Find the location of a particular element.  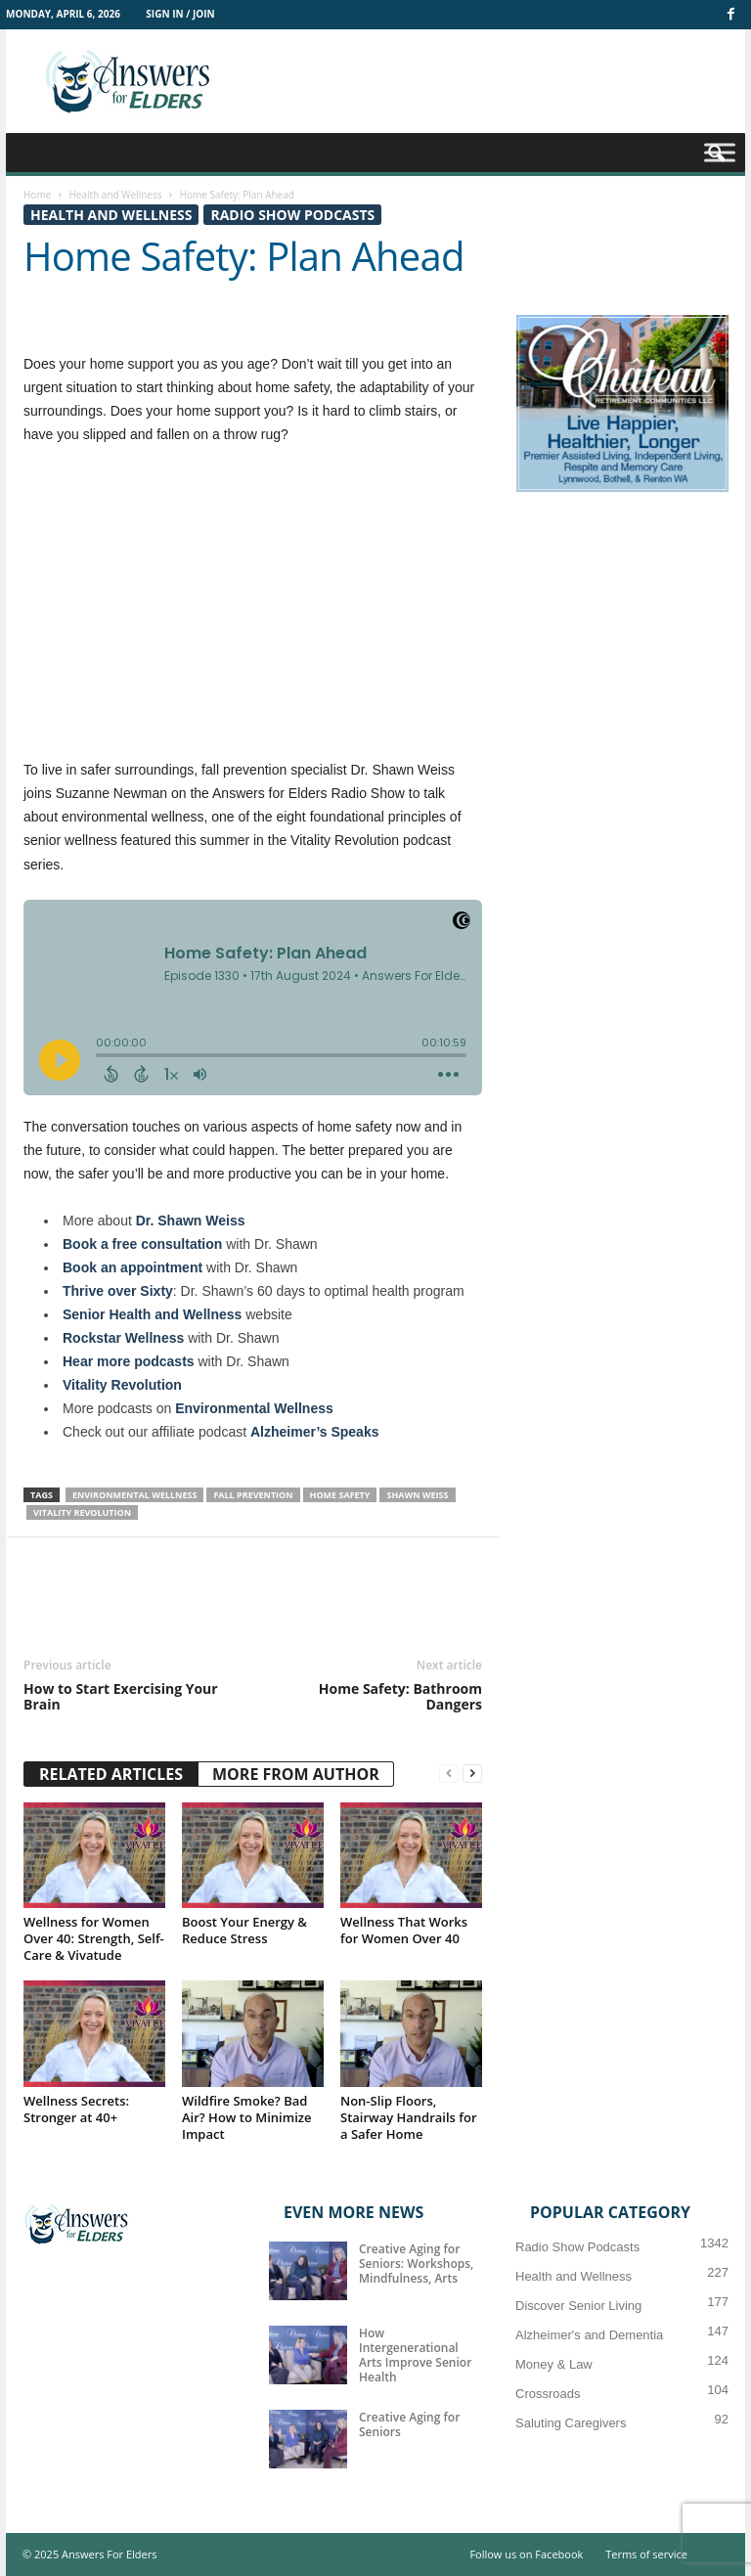

MORE FROM AUTHOR is located at coordinates (295, 1774).